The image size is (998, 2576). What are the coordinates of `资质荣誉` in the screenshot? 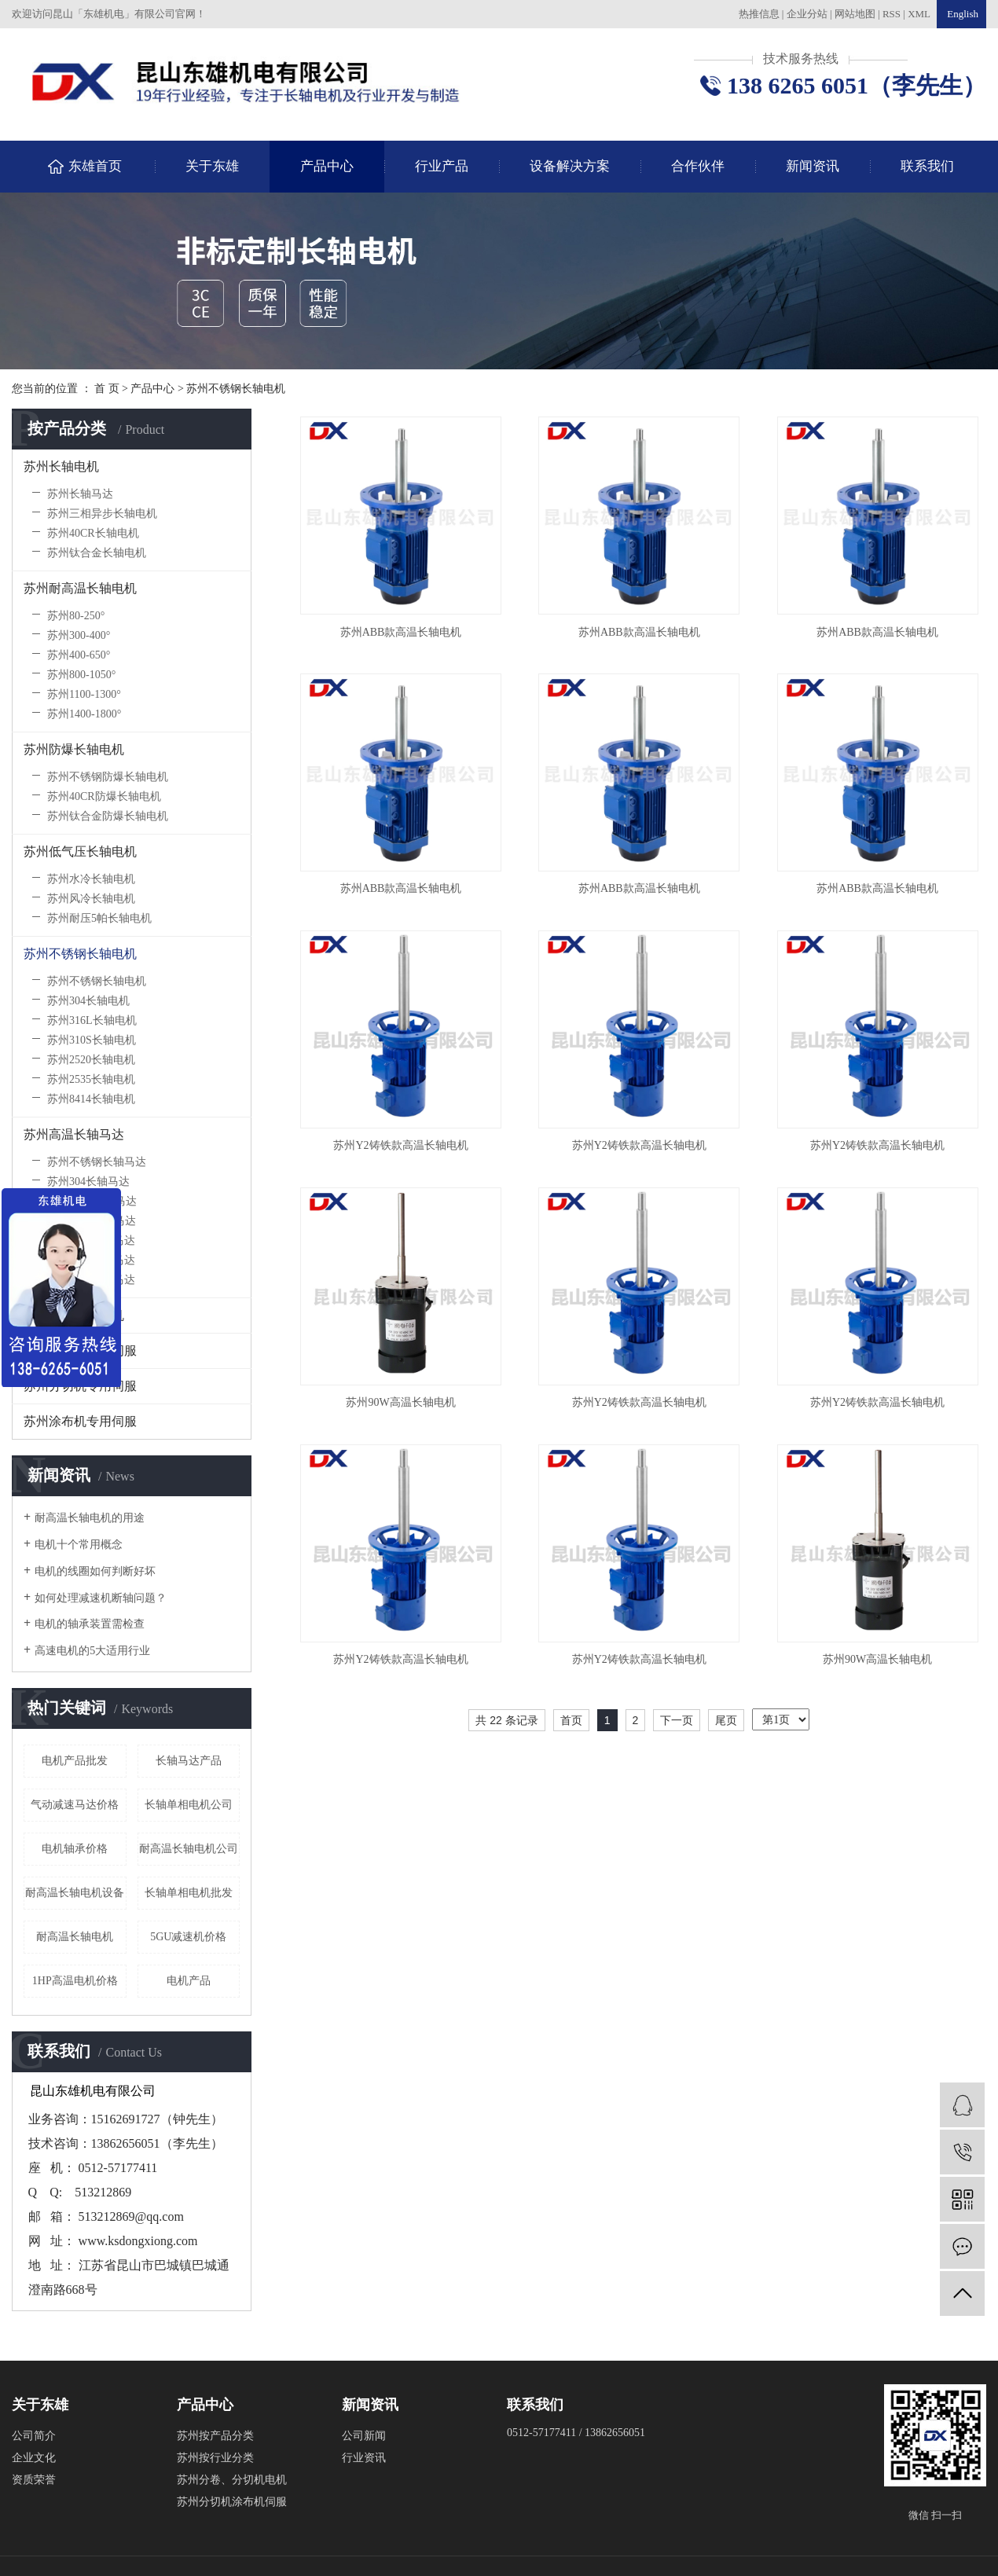 It's located at (34, 2480).